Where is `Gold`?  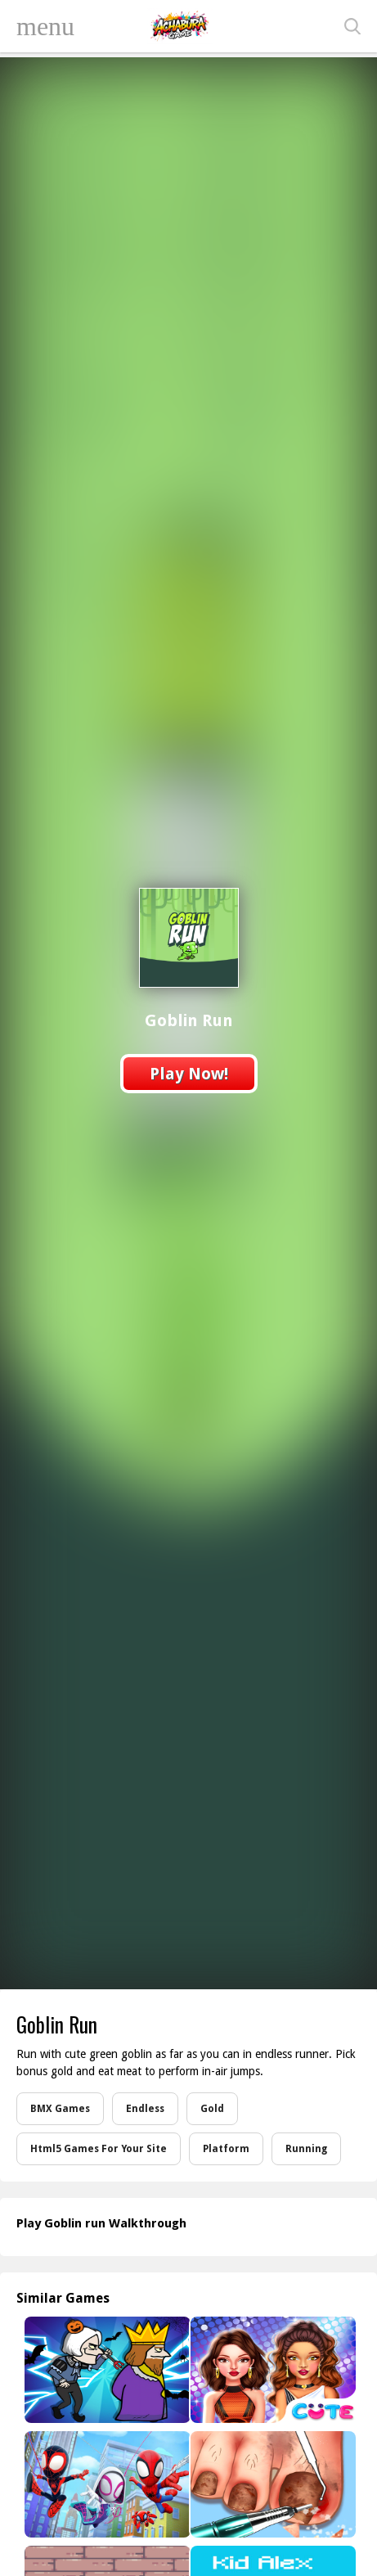
Gold is located at coordinates (212, 2108).